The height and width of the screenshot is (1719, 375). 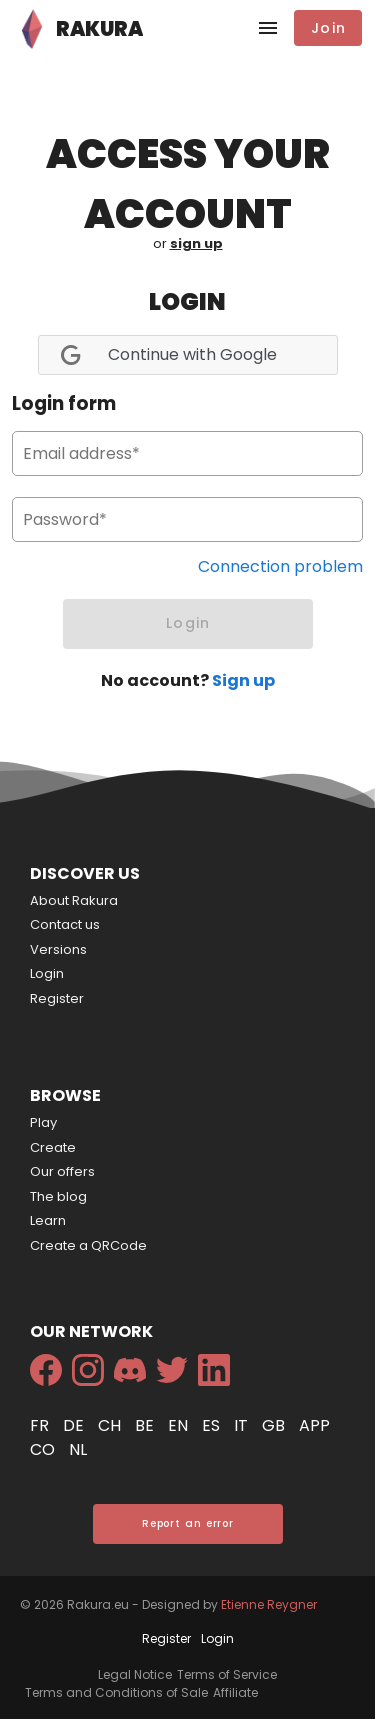 I want to click on Terms and Conditions of Sale, so click(x=116, y=1692).